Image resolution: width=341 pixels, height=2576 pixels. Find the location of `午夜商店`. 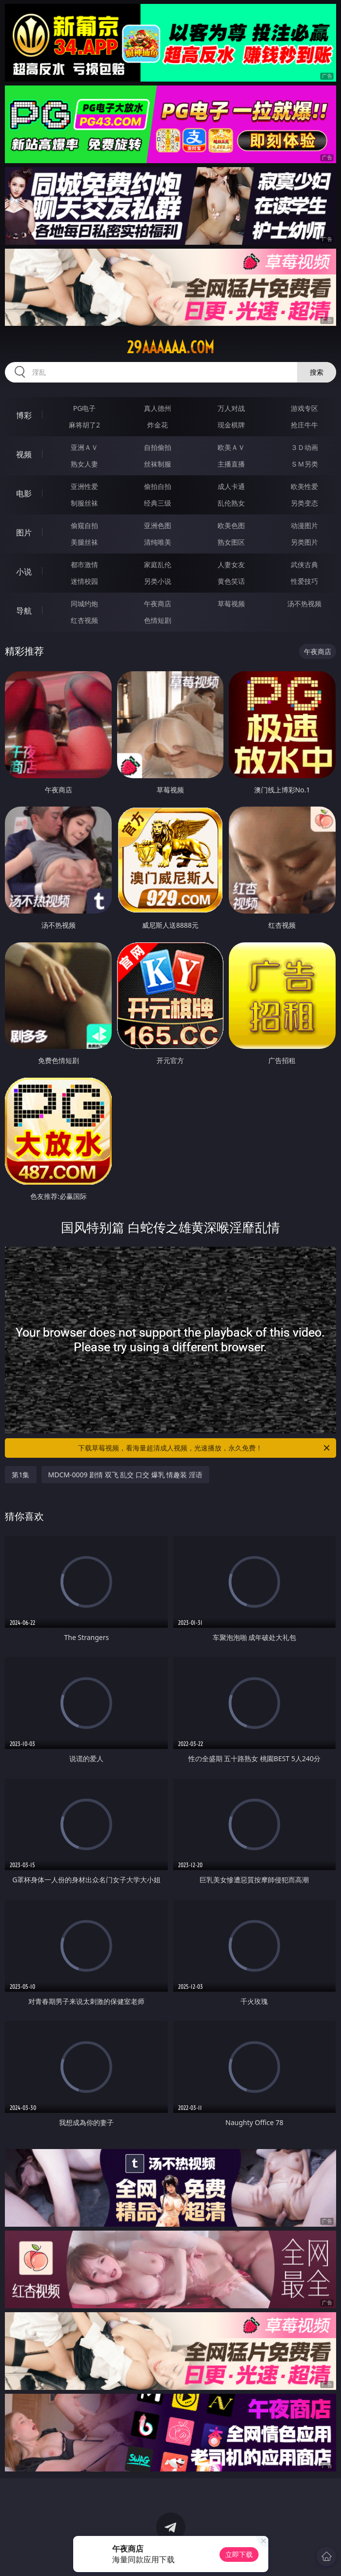

午夜商店 is located at coordinates (157, 603).